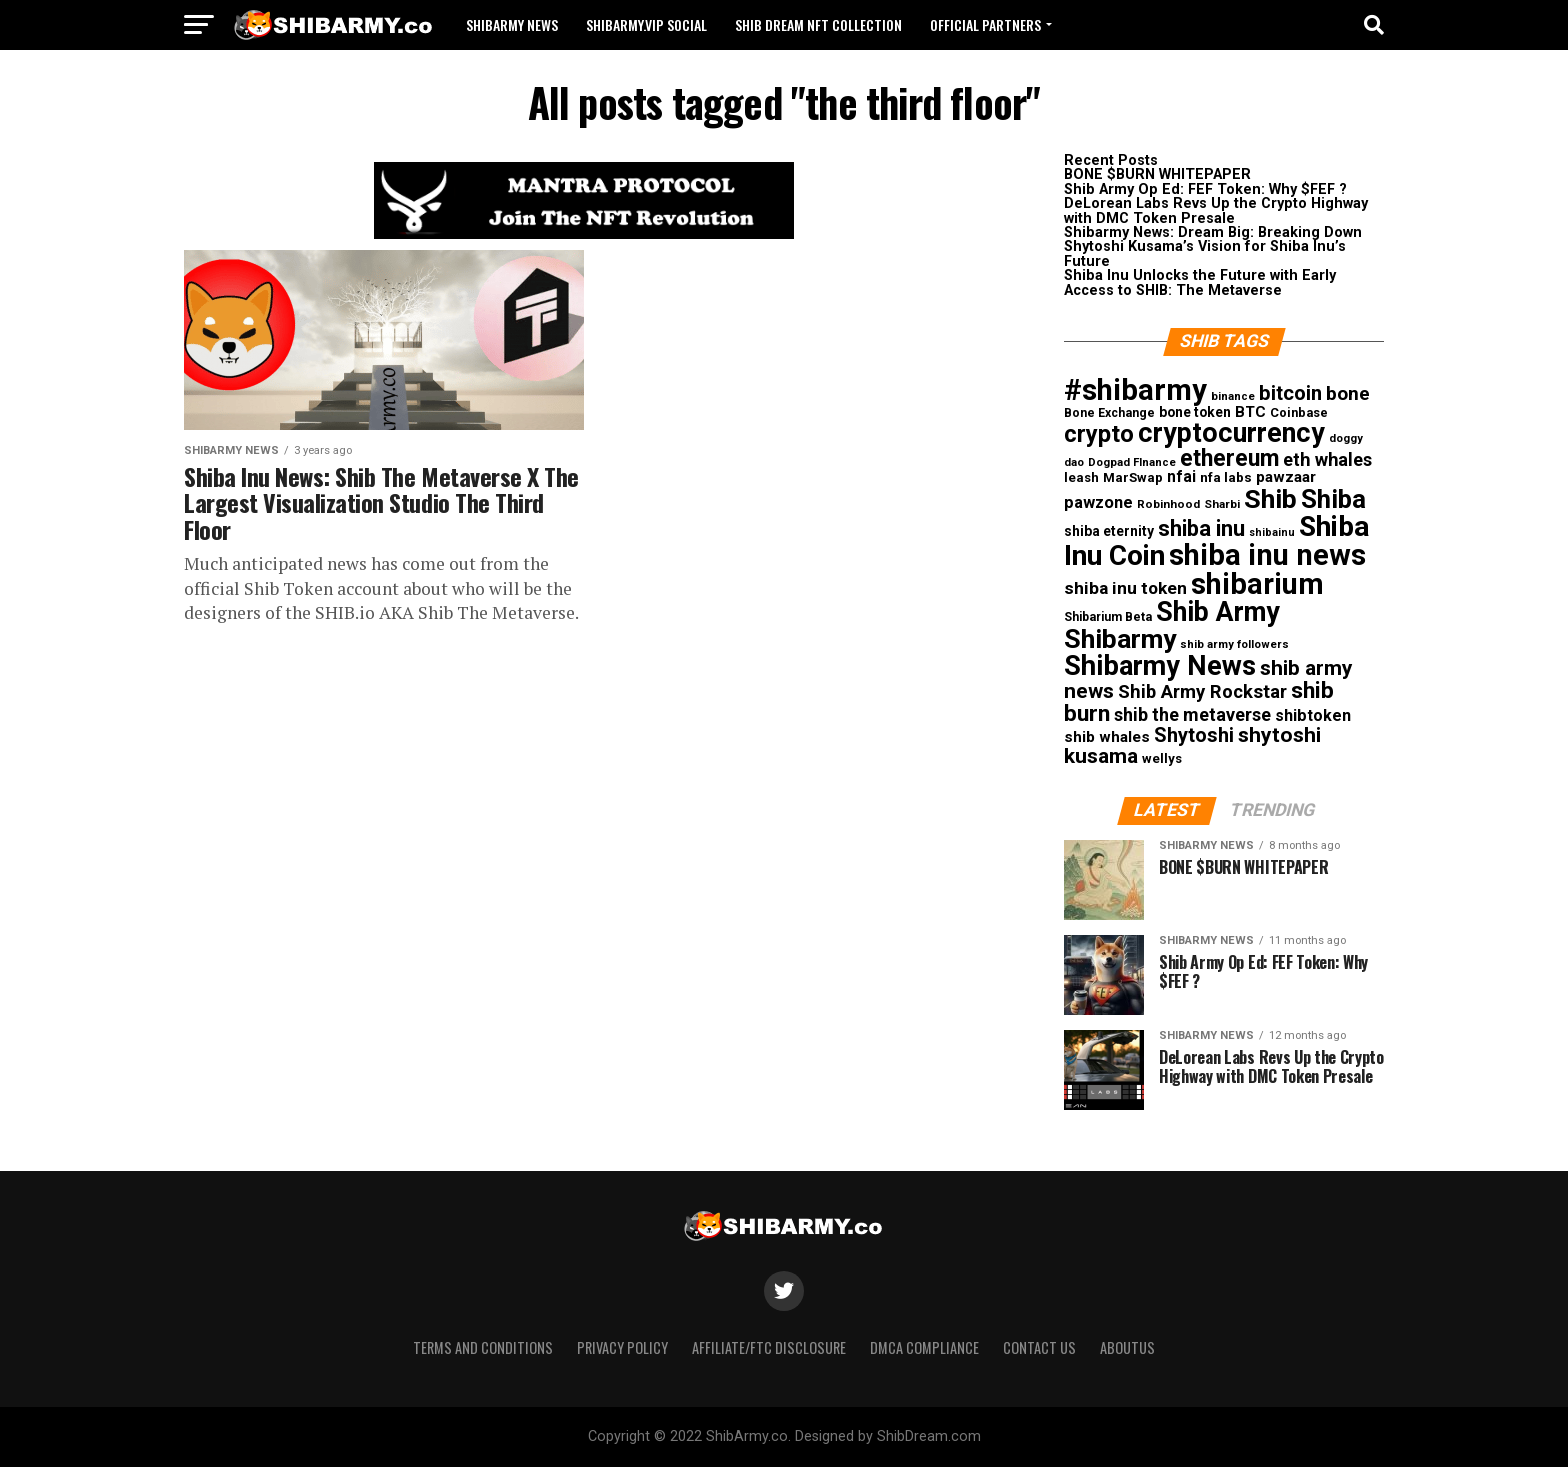  Describe the element at coordinates (1222, 504) in the screenshot. I see `Sharbi [Sharbi (10 items)]` at that location.